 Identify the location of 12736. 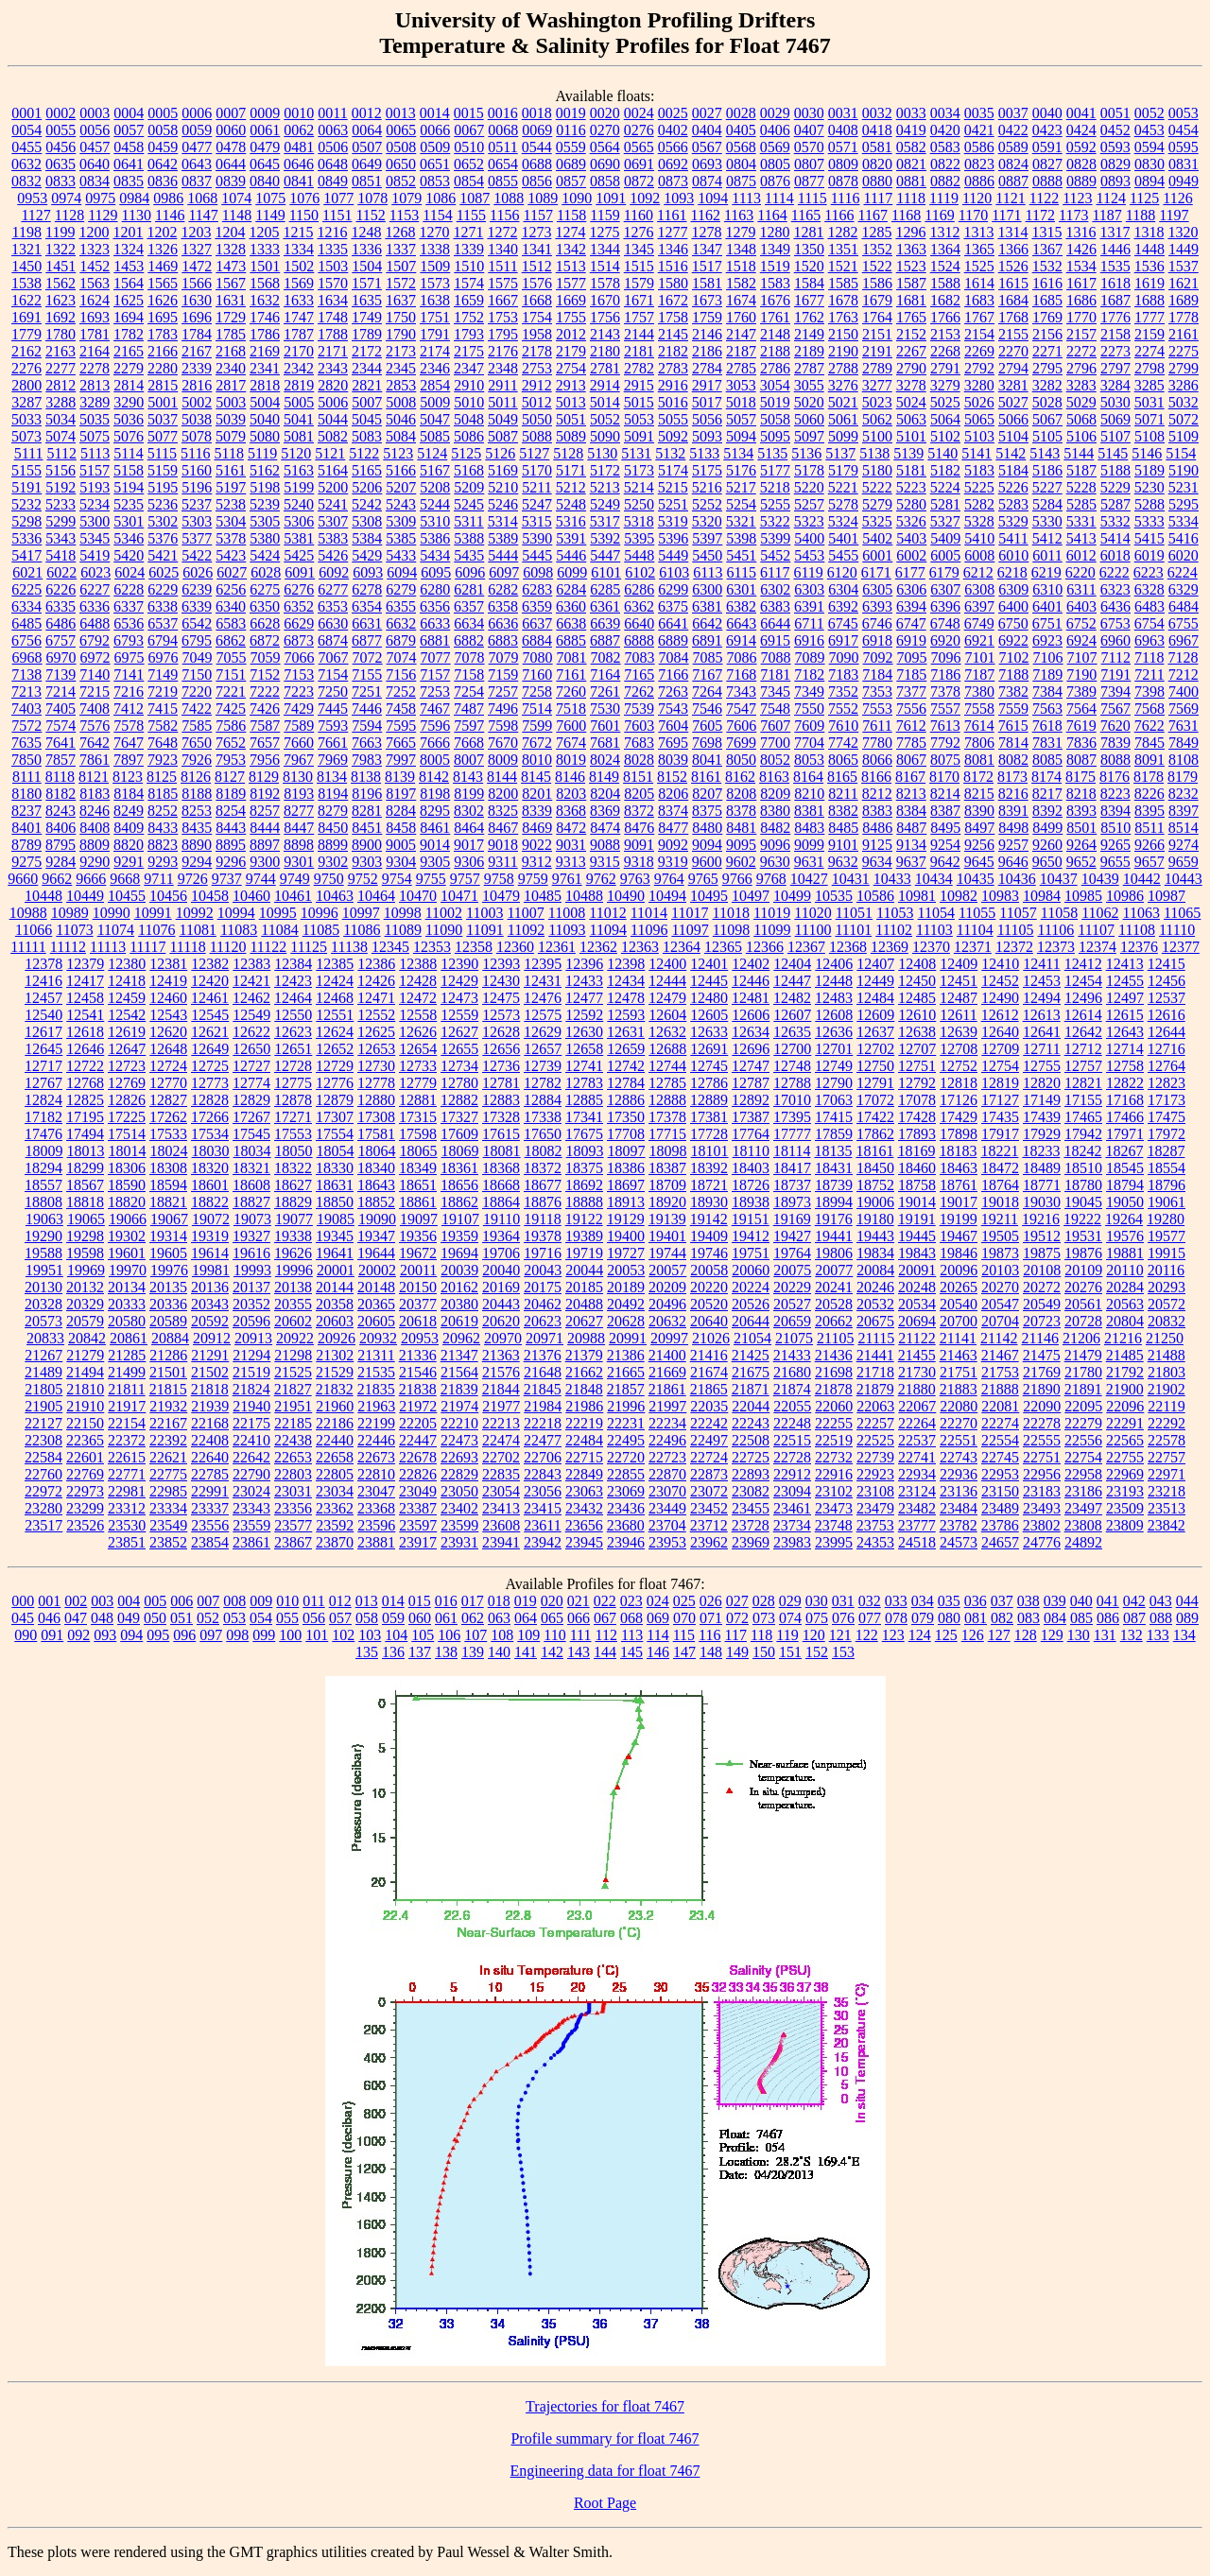
(501, 1066).